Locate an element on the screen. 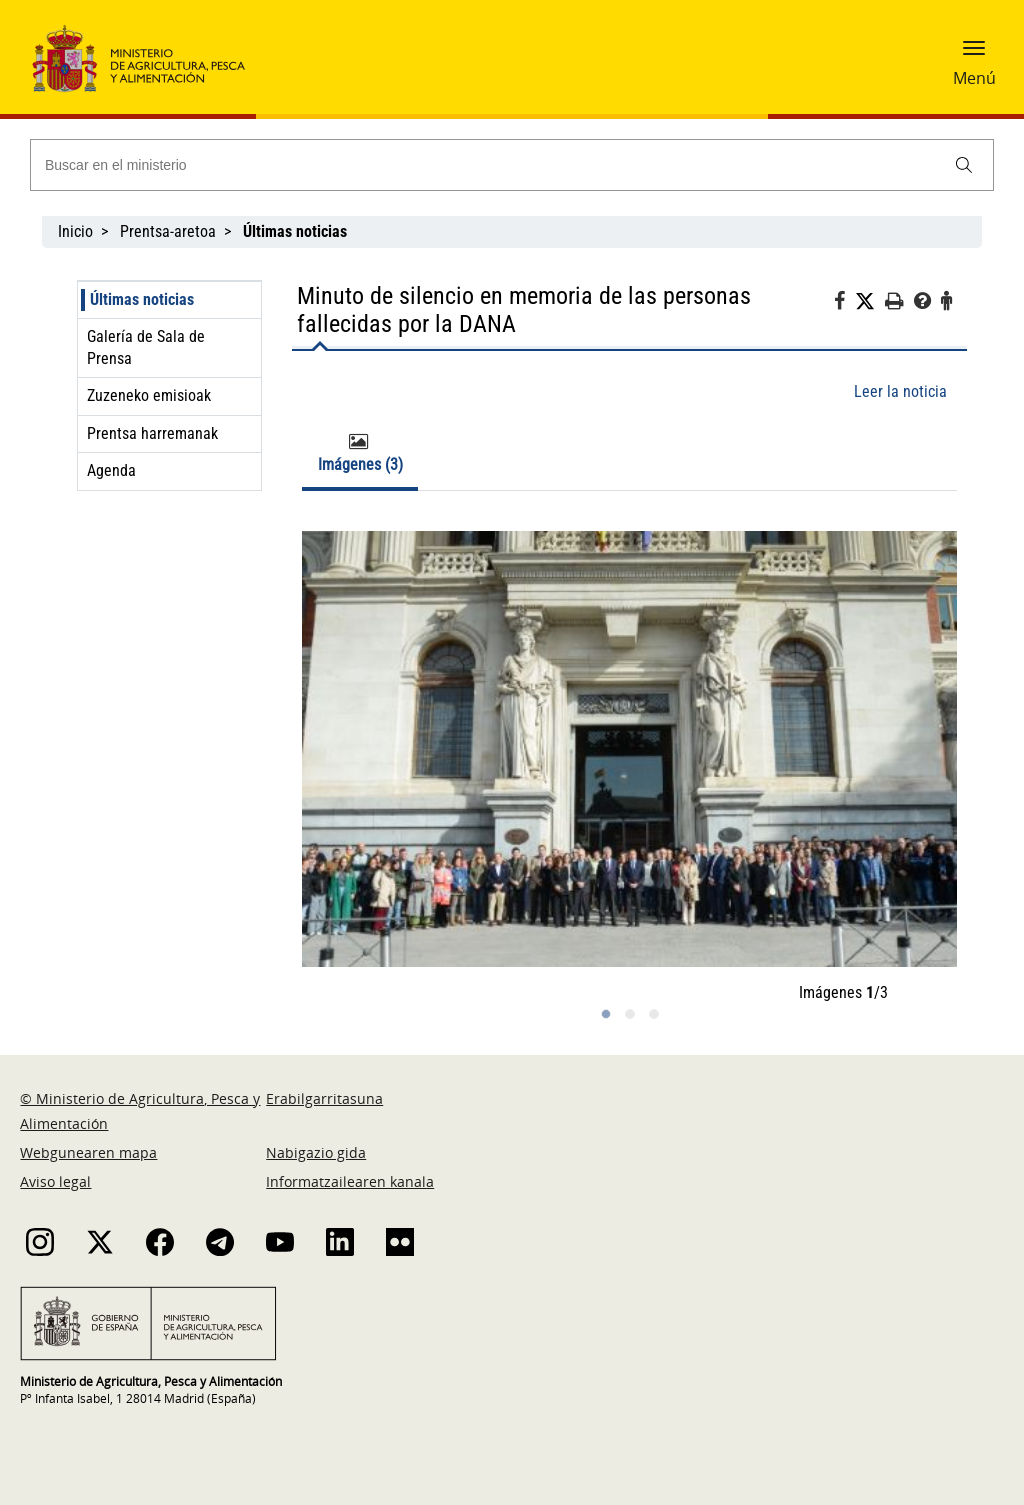  [Facebook] is located at coordinates (844, 304).